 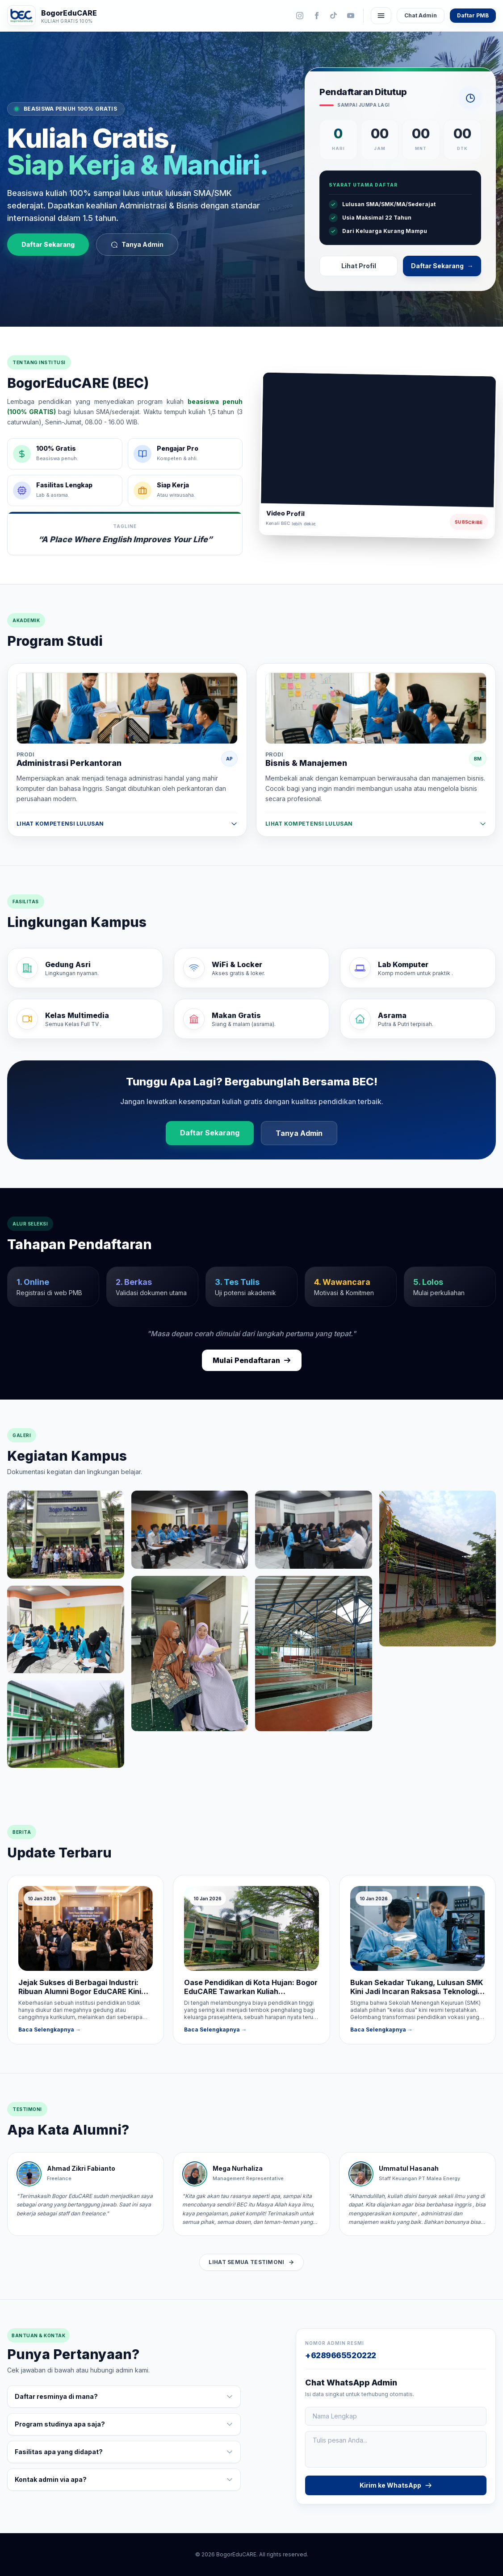 What do you see at coordinates (358, 266) in the screenshot?
I see `Lihat Profil` at bounding box center [358, 266].